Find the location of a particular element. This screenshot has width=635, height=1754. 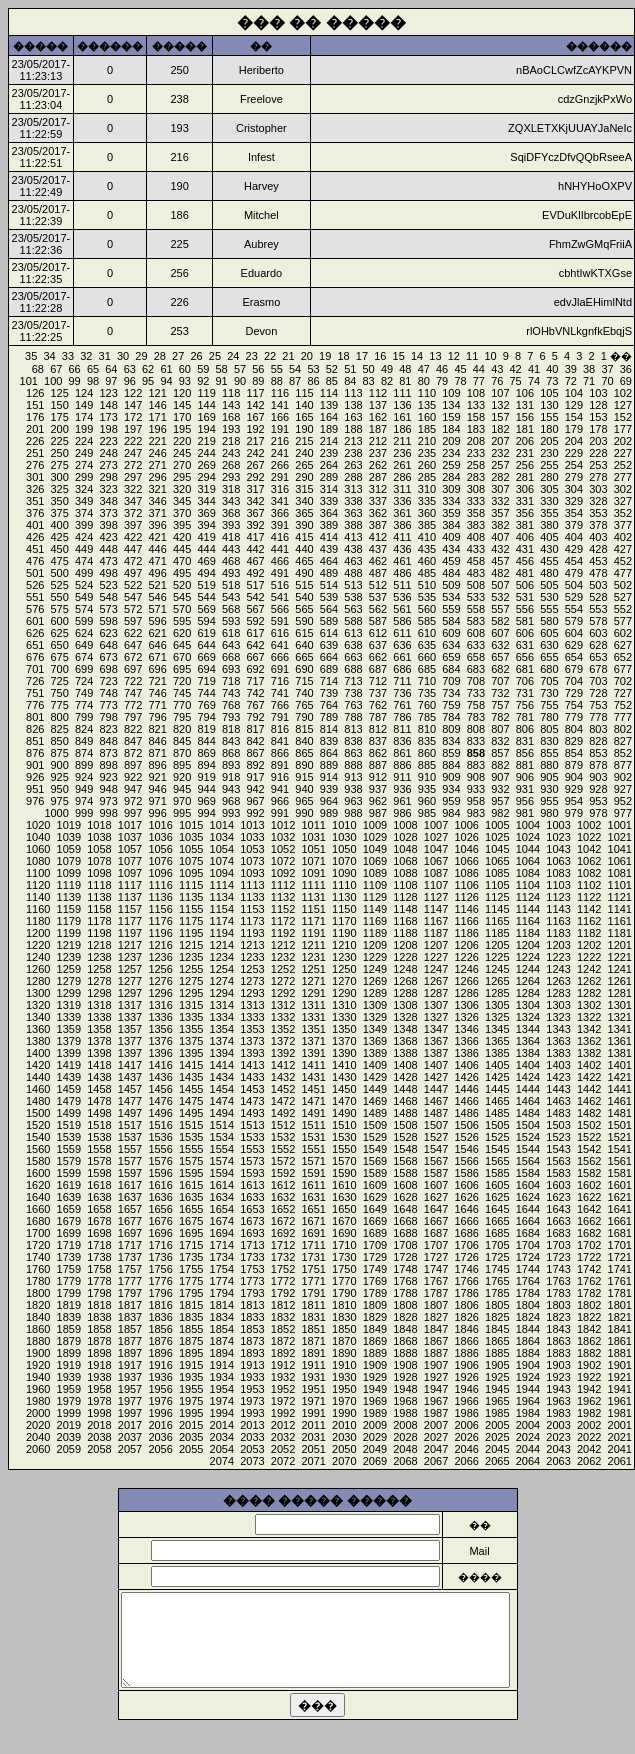

677 is located at coordinates (623, 669).